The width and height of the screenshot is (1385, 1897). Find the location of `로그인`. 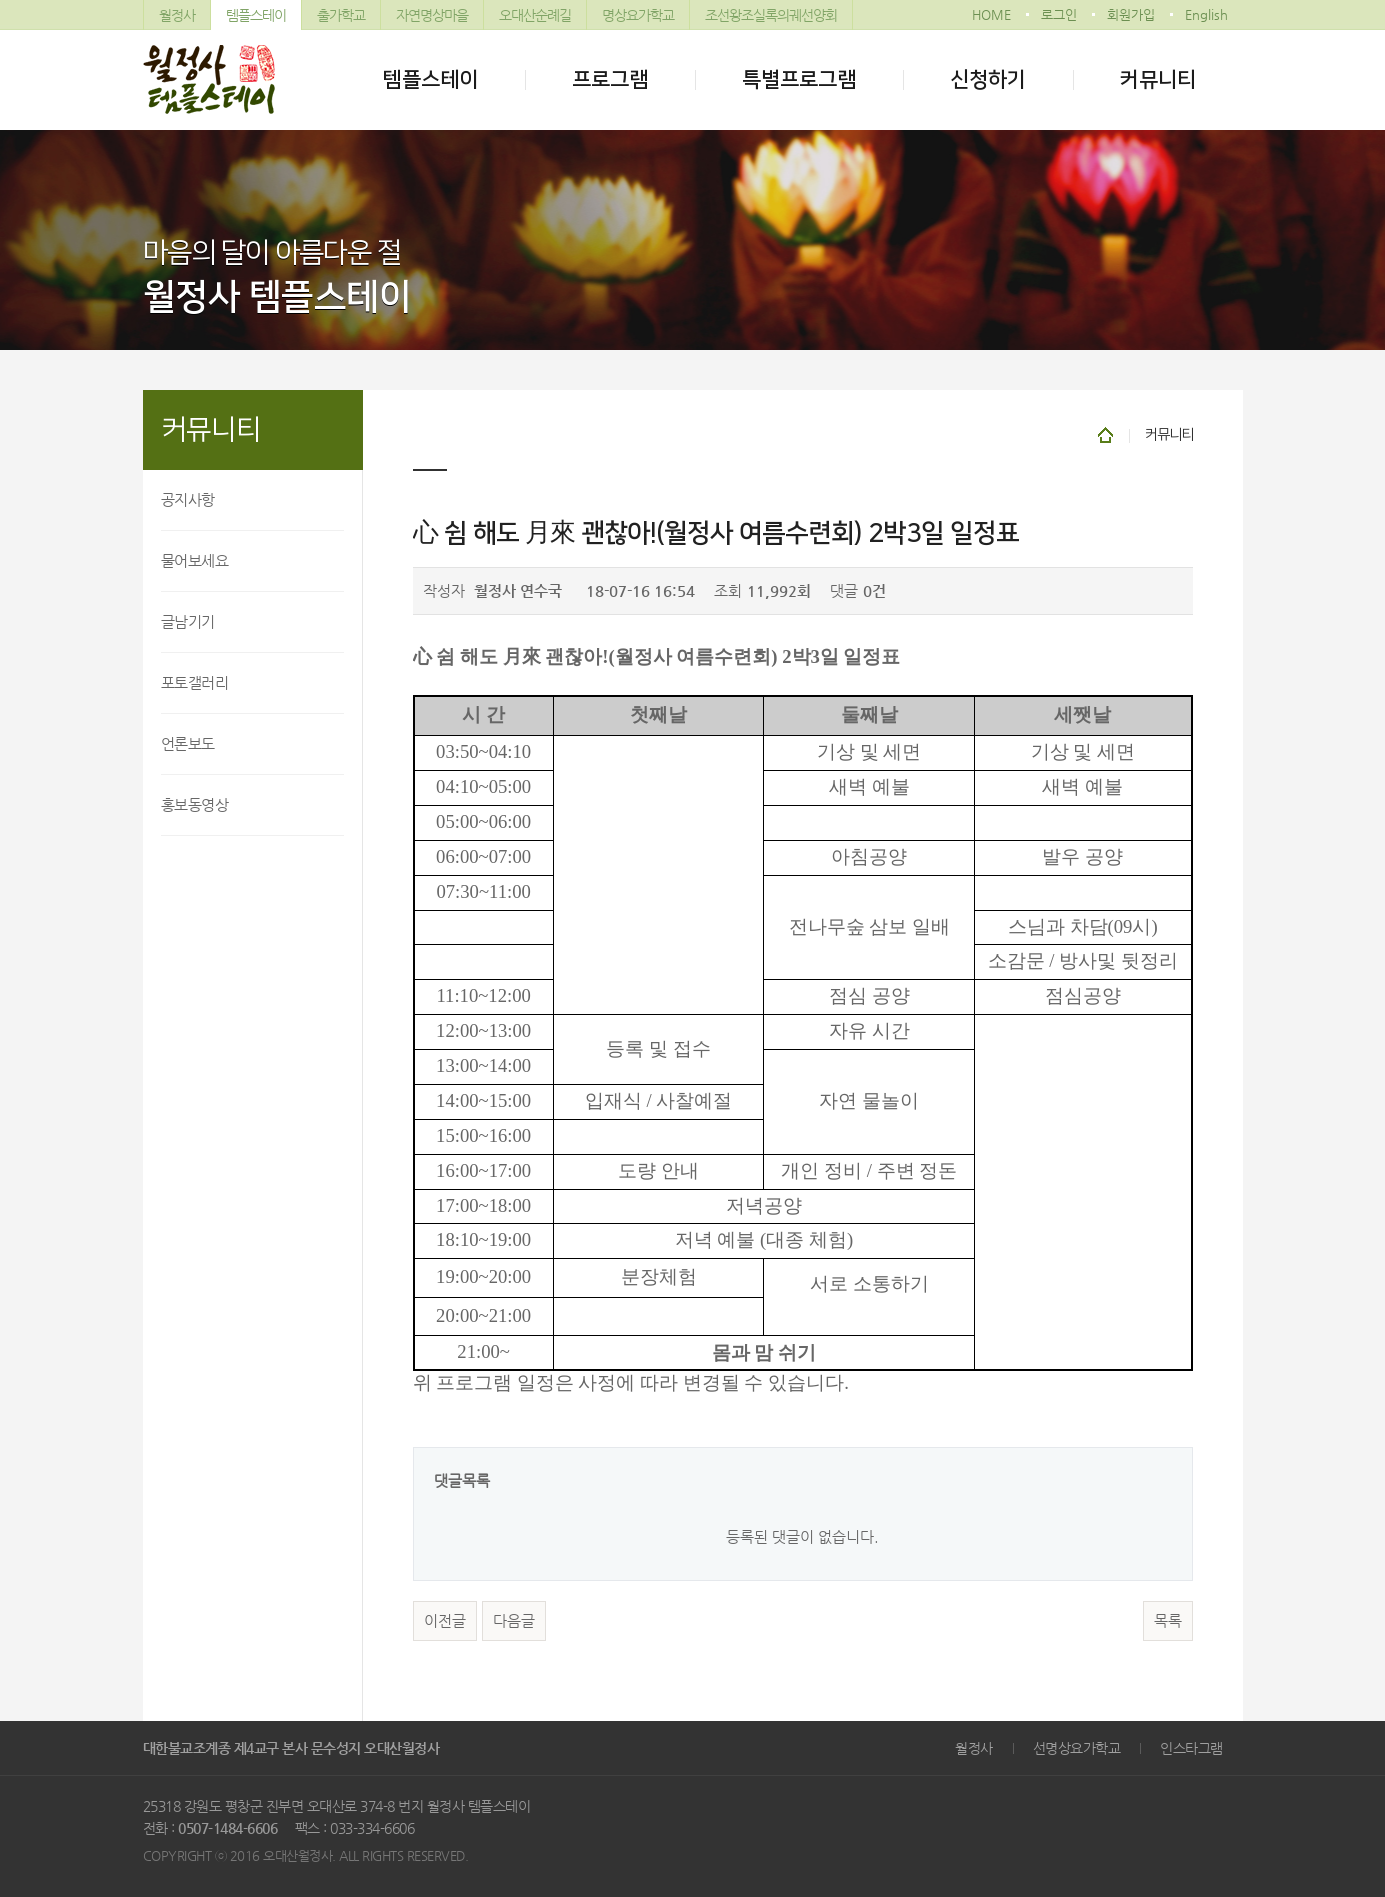

로그인 is located at coordinates (1059, 14).